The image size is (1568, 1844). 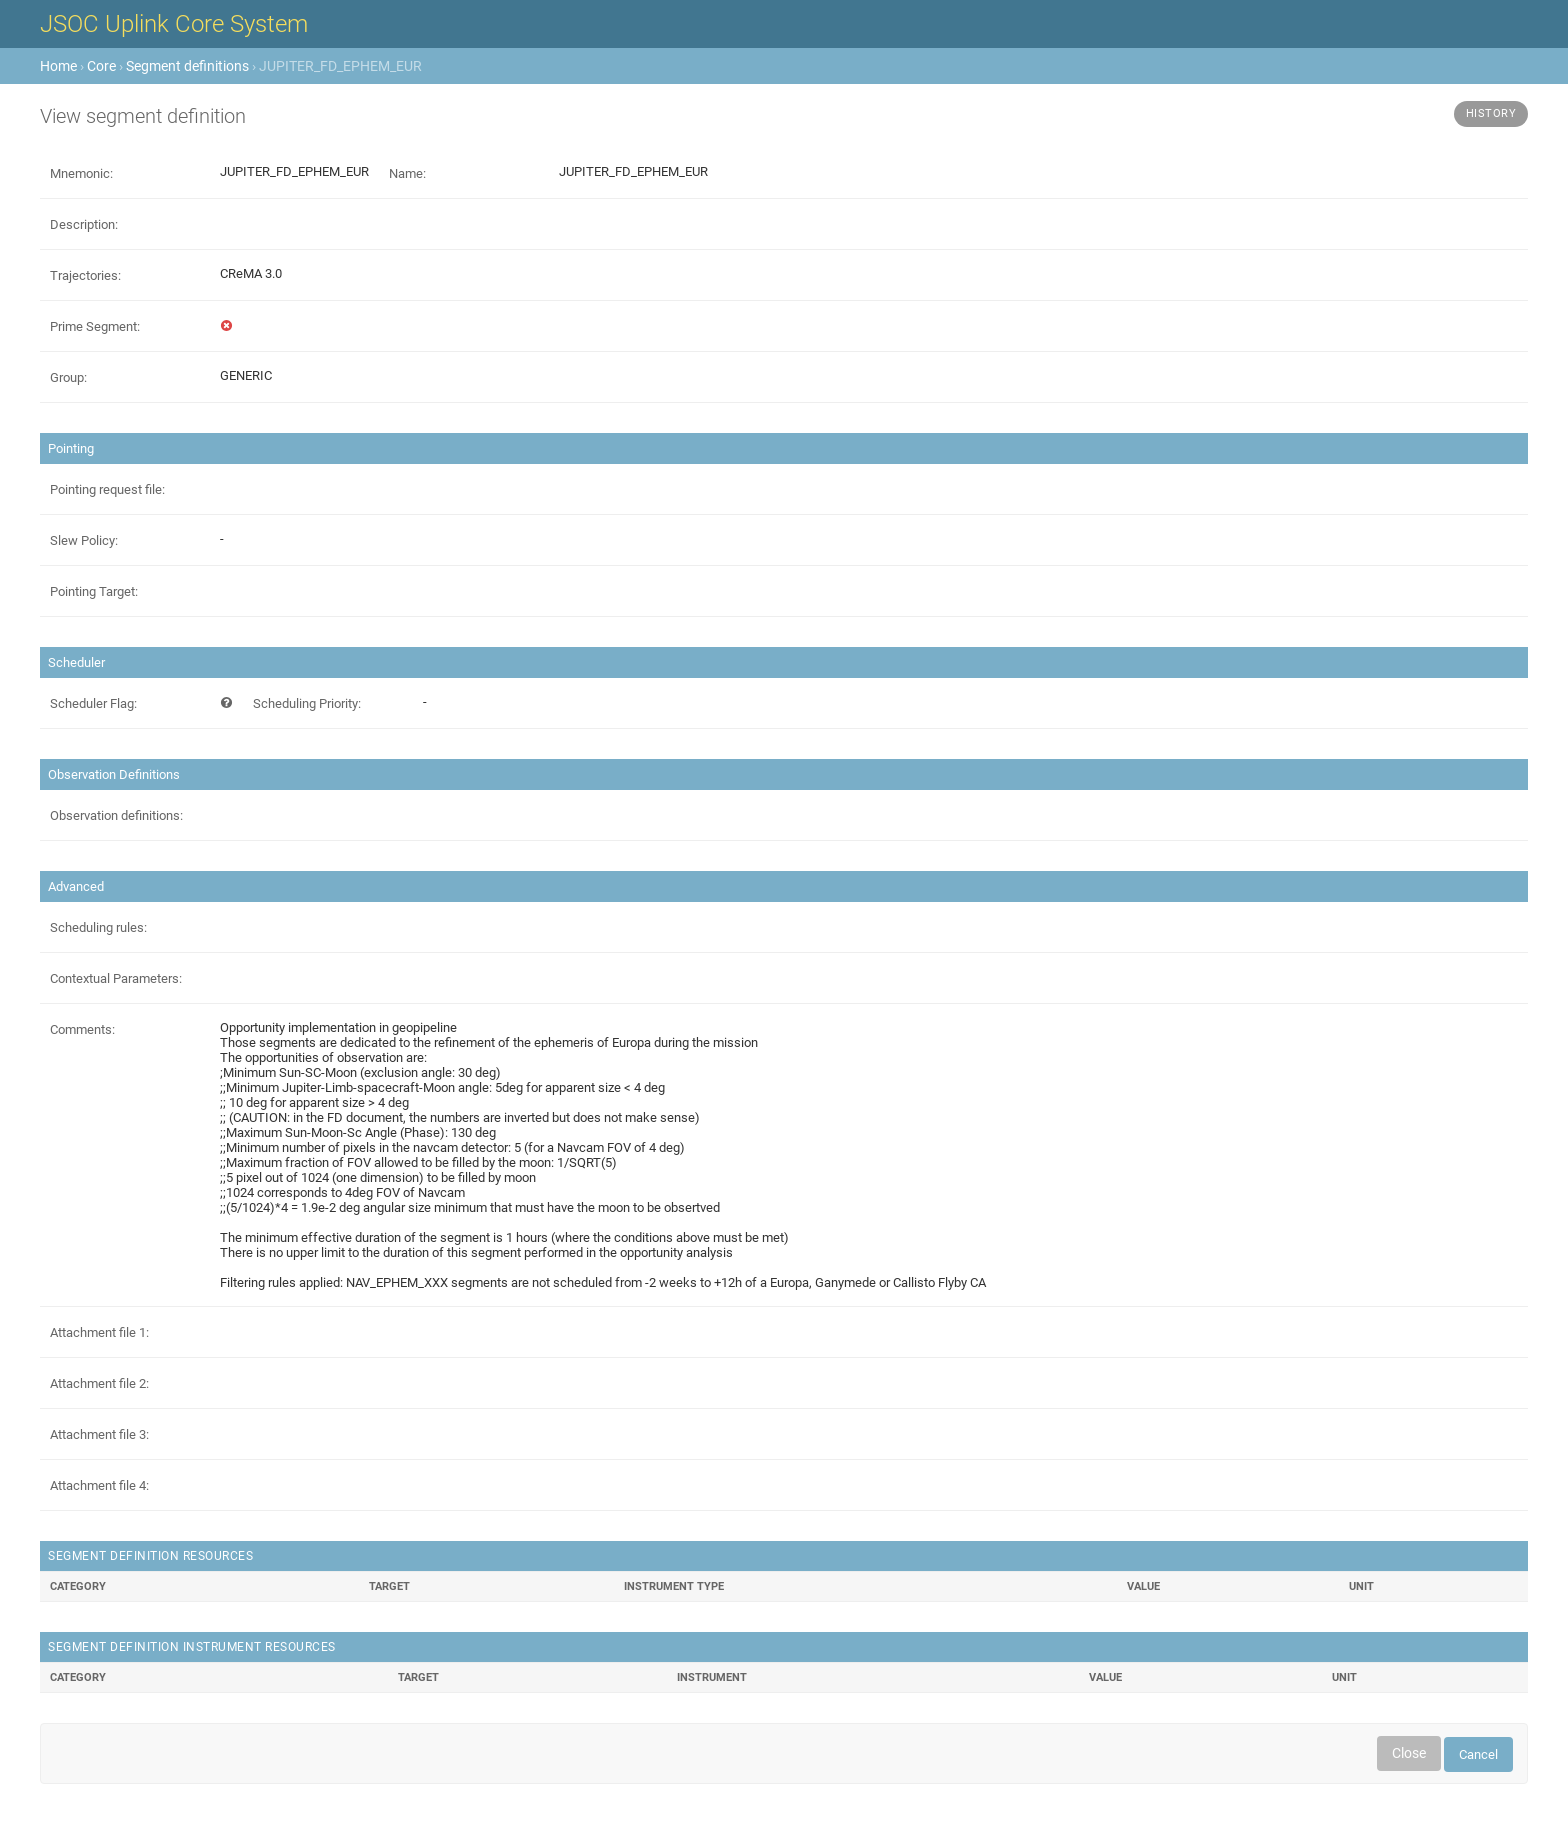 I want to click on Group:, so click(x=68, y=377).